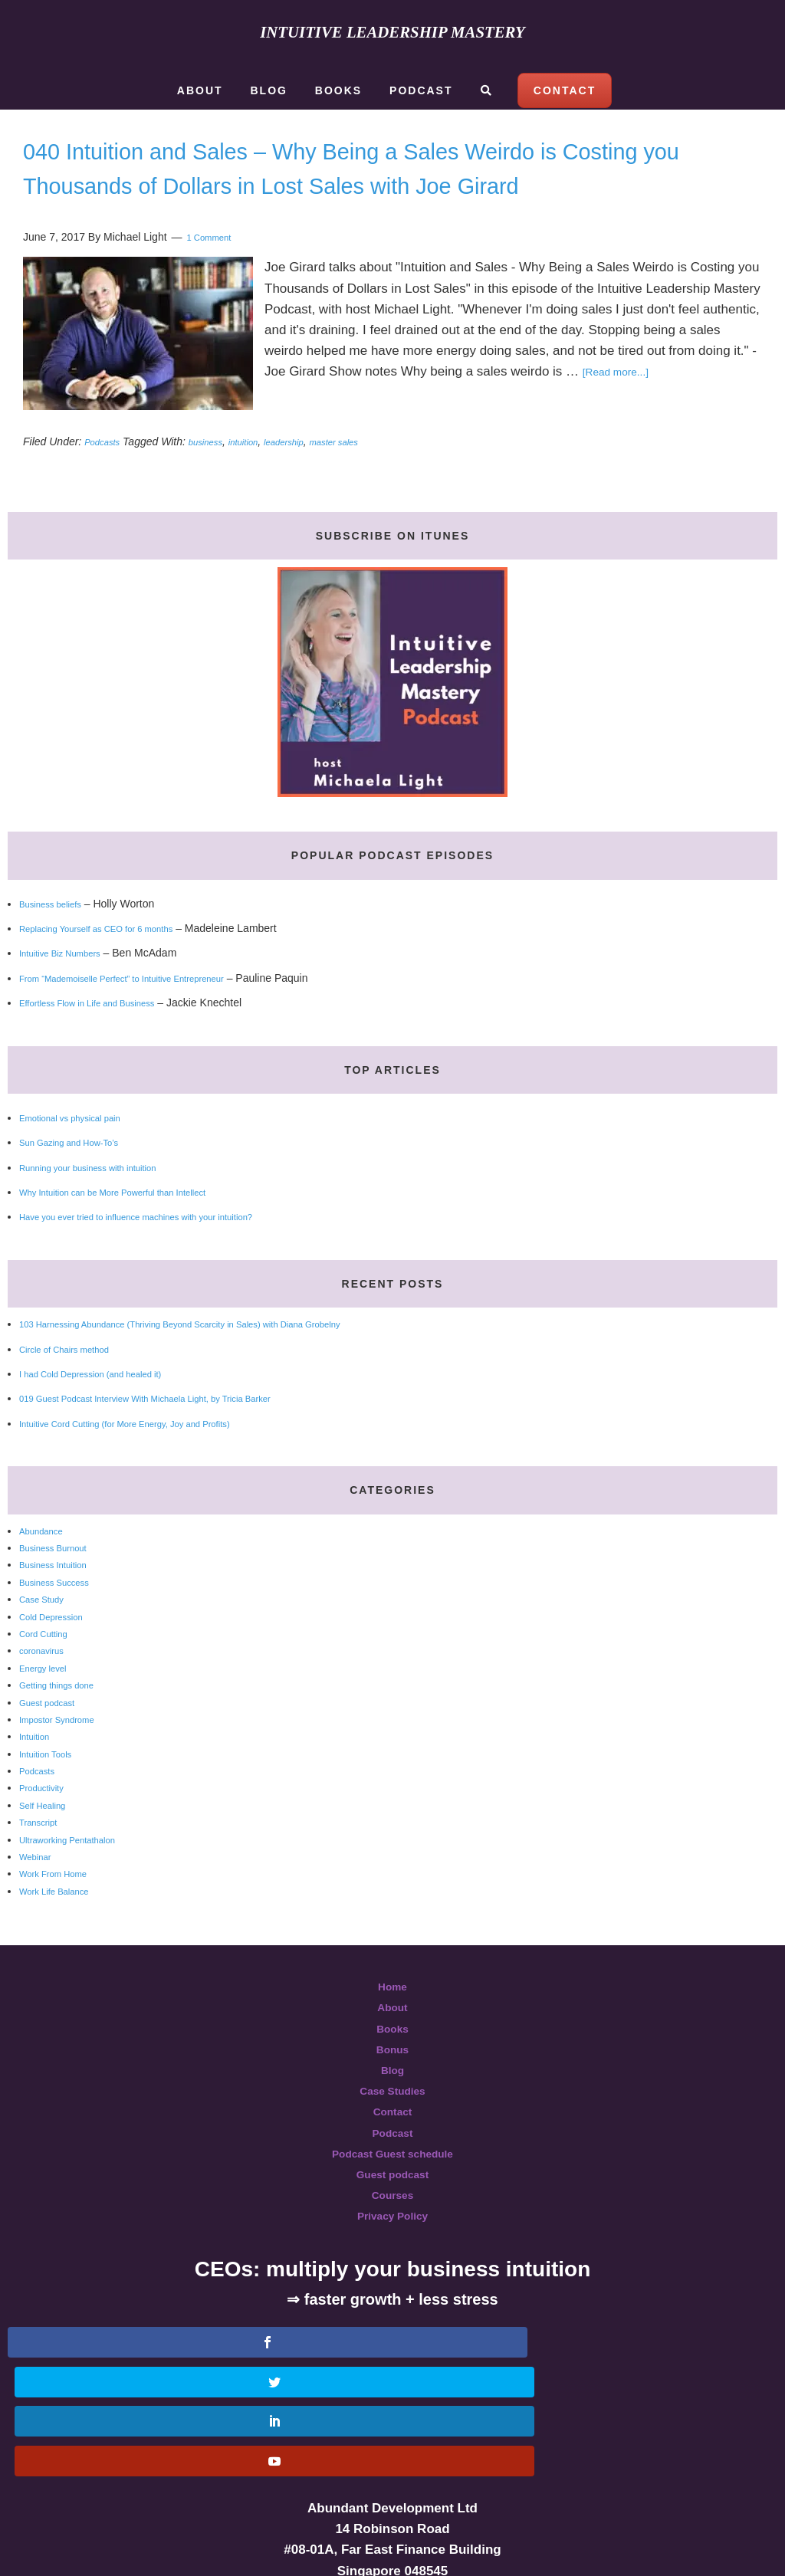 The width and height of the screenshot is (785, 2576). I want to click on Productivity, so click(46, 1822).